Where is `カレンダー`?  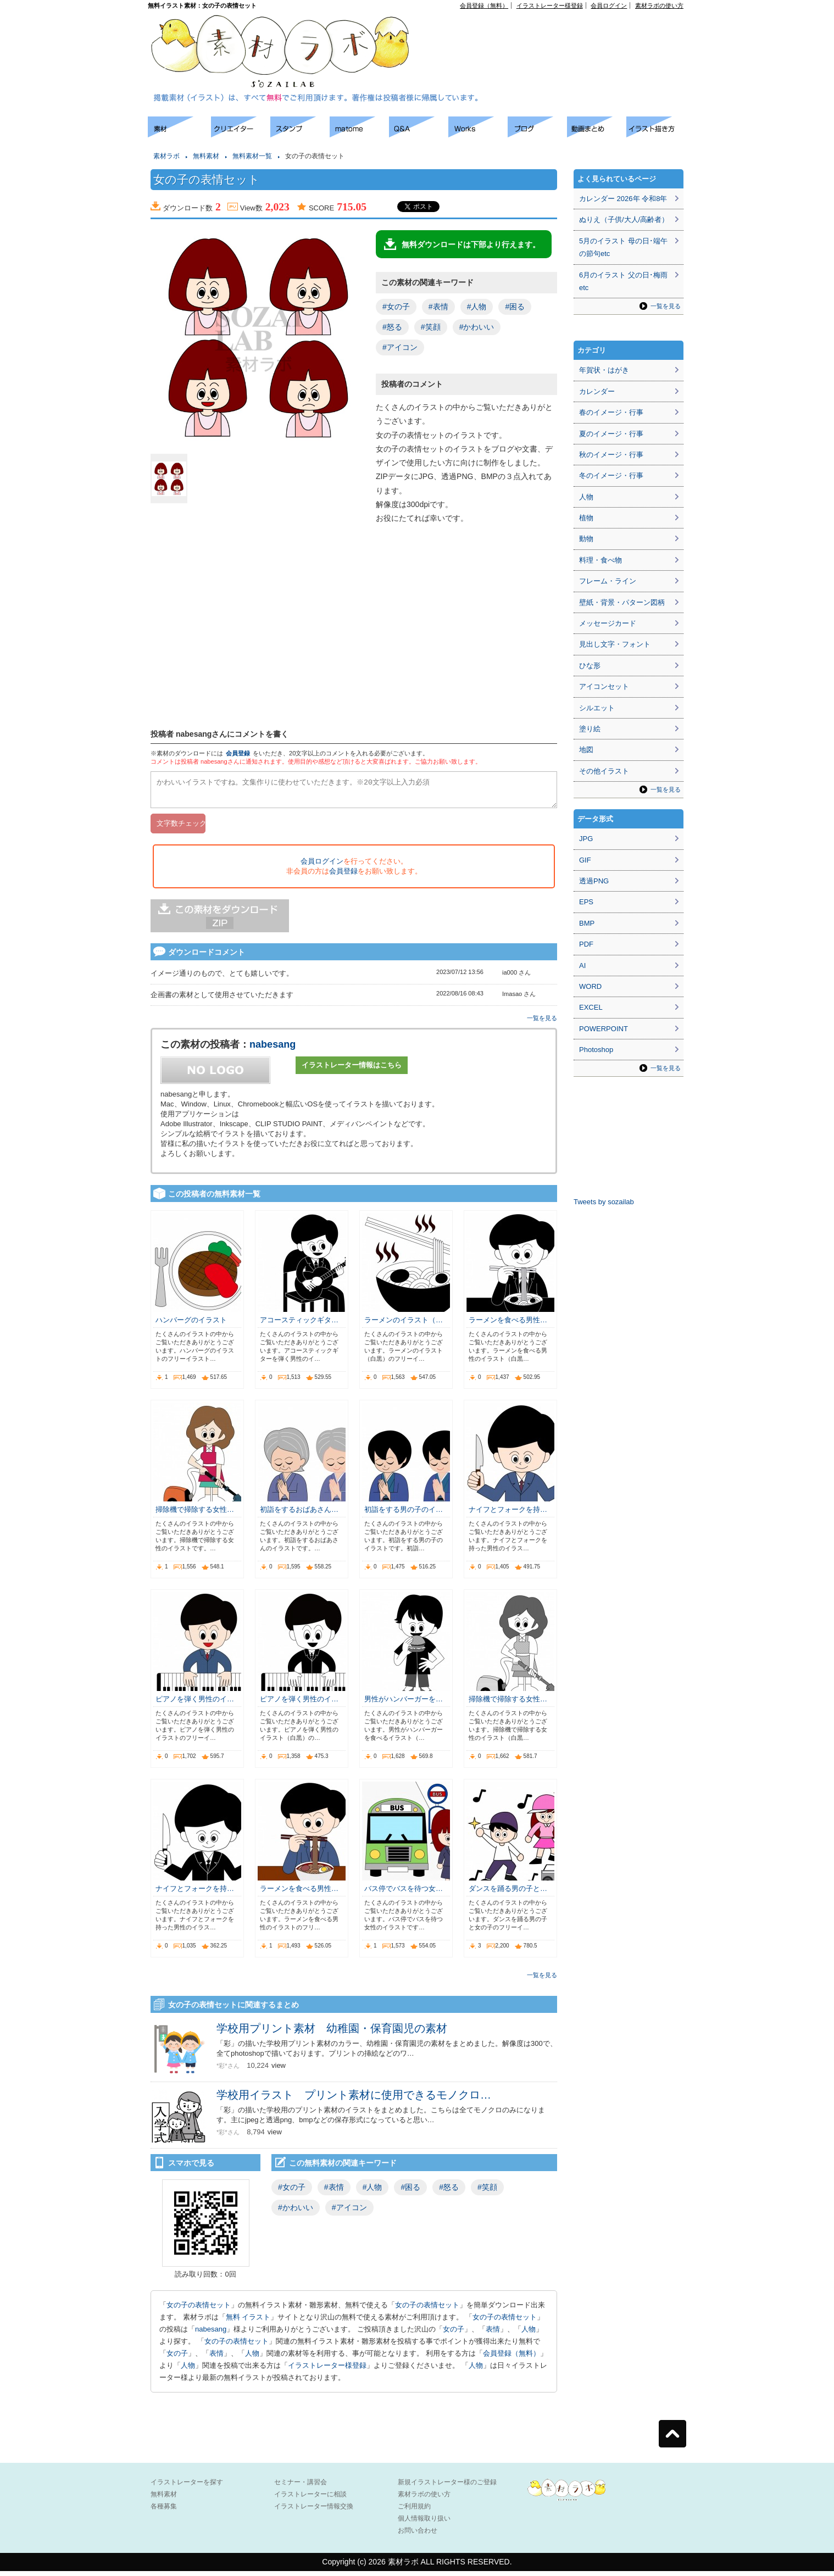 カレンダー is located at coordinates (597, 391).